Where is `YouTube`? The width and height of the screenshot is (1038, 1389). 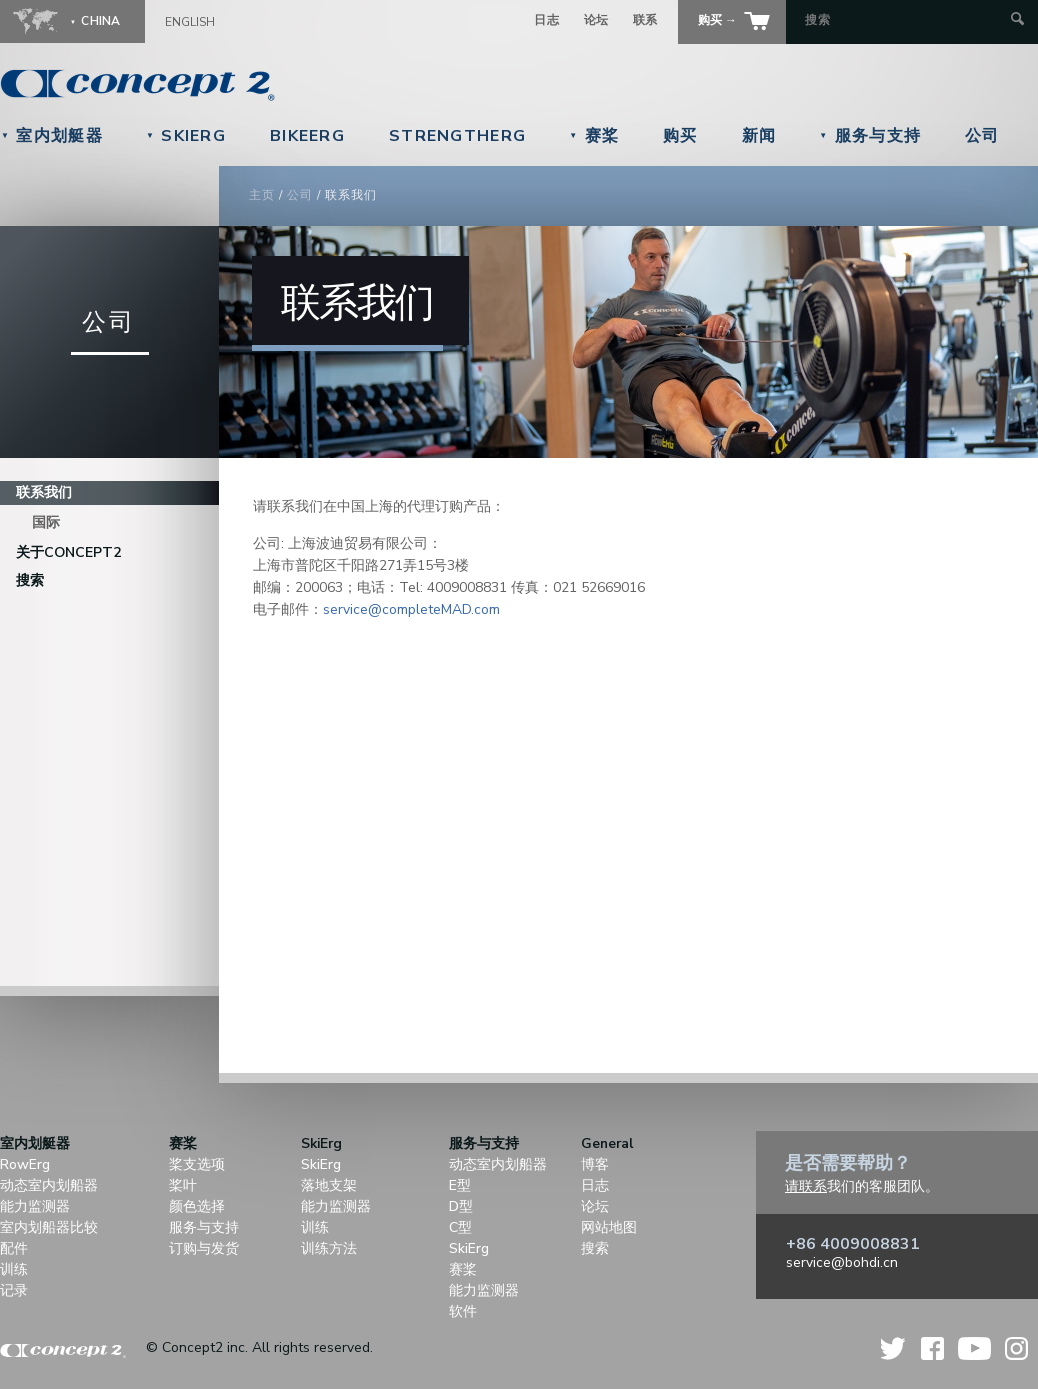
YouTube is located at coordinates (974, 1348).